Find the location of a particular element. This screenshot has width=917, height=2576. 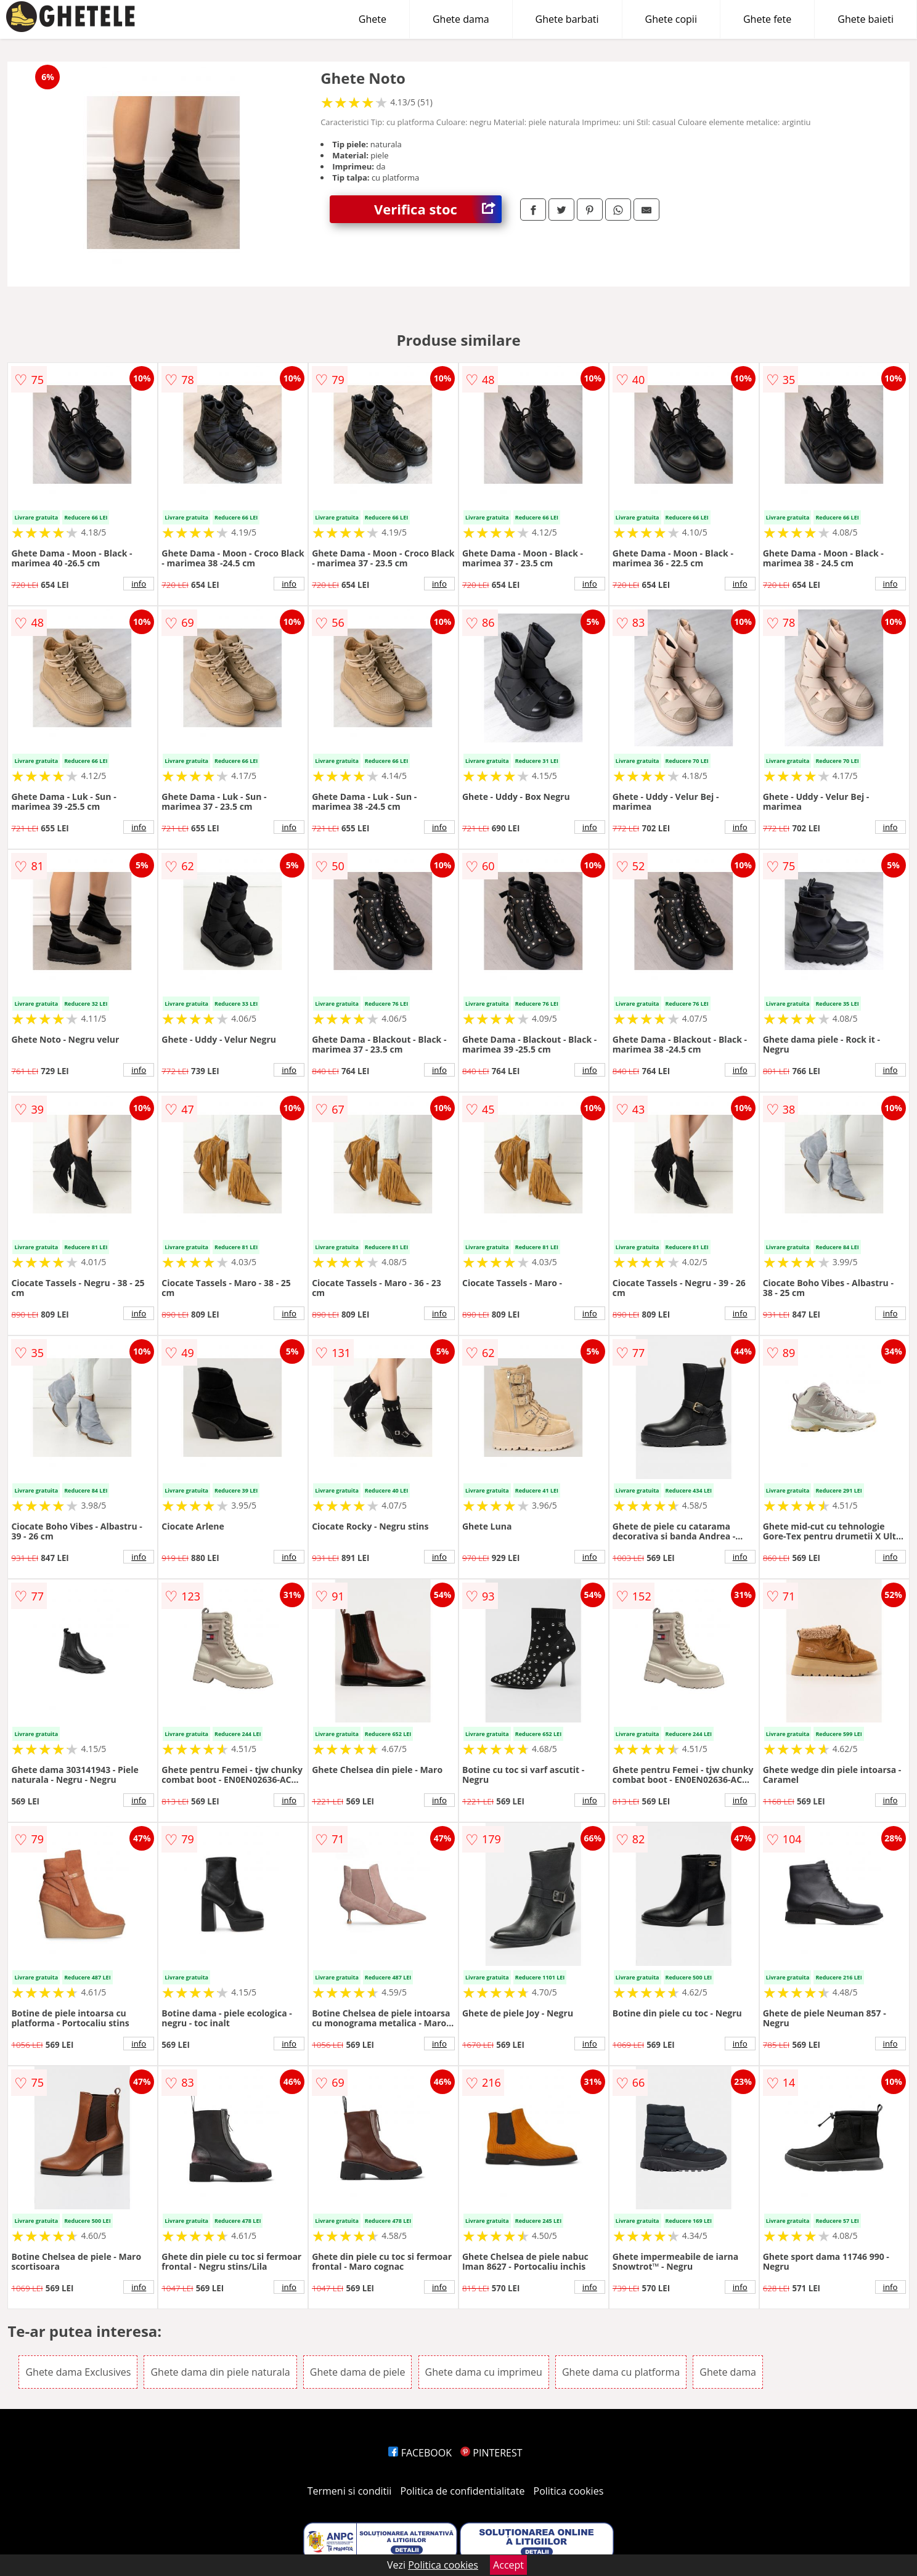

Ghete copii is located at coordinates (671, 19).